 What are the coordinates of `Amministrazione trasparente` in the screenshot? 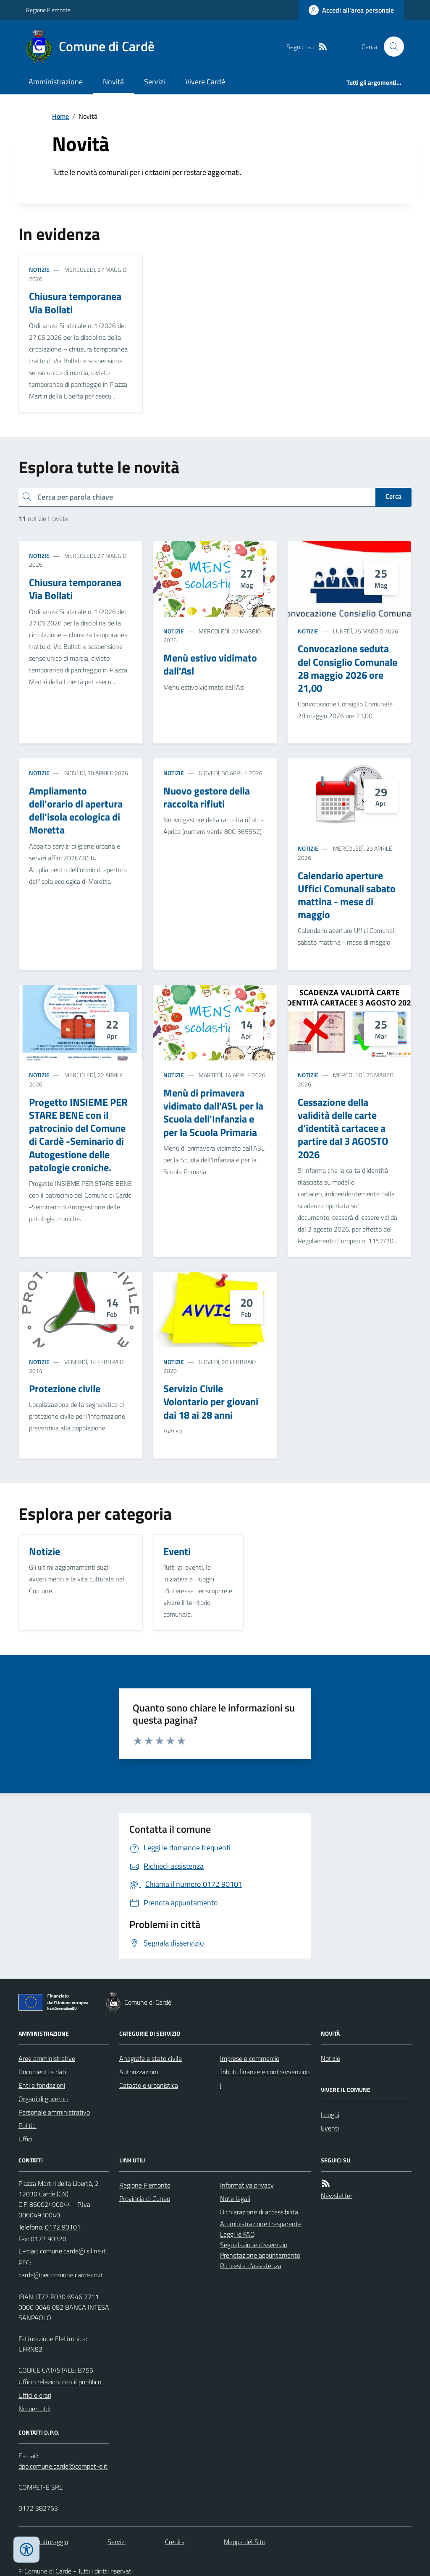 It's located at (261, 2224).